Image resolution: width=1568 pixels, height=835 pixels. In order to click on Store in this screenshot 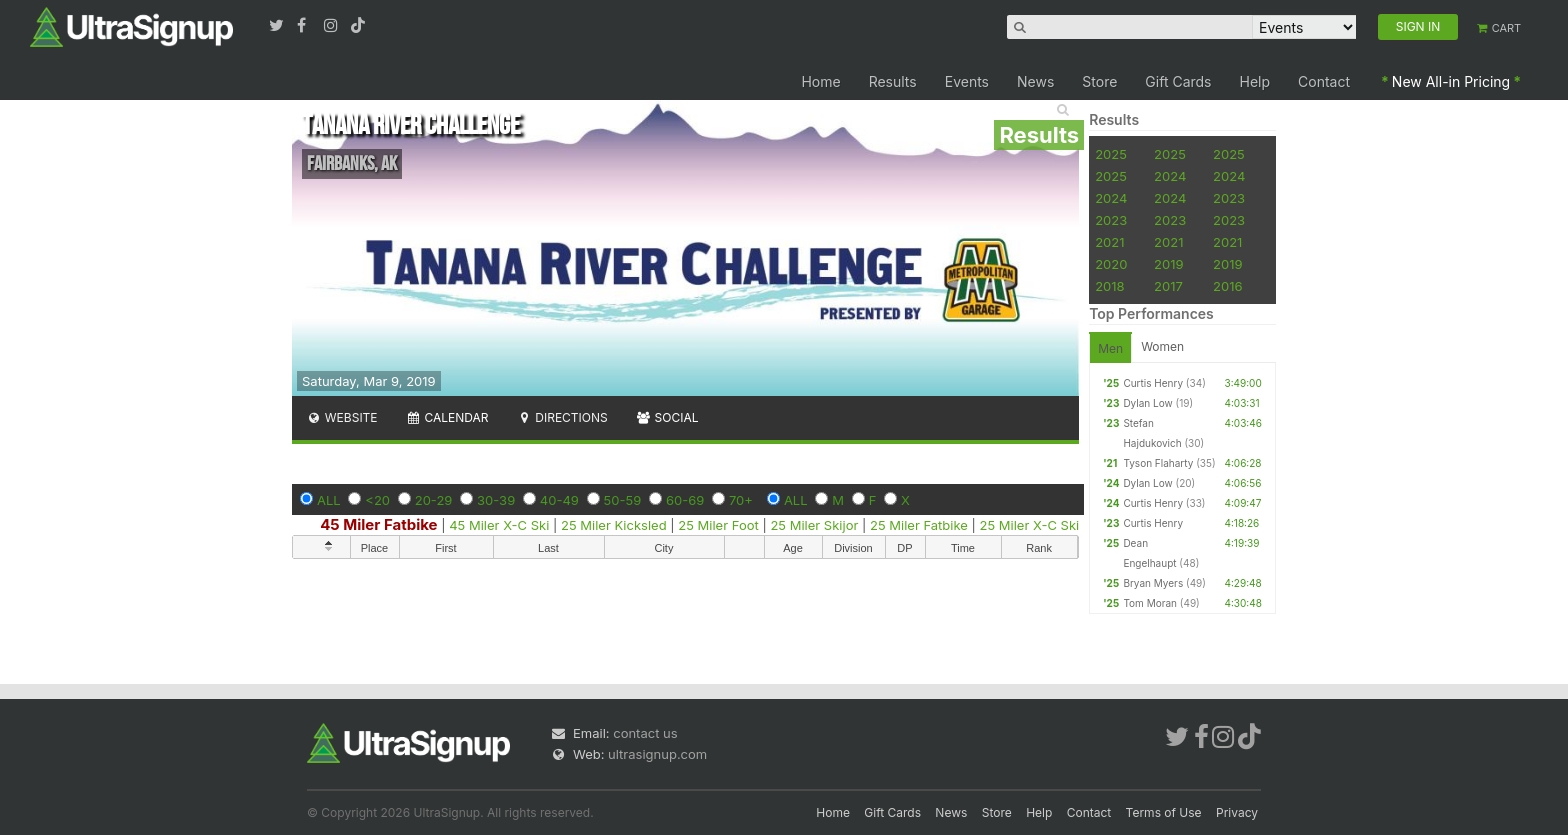, I will do `click(1099, 81)`.